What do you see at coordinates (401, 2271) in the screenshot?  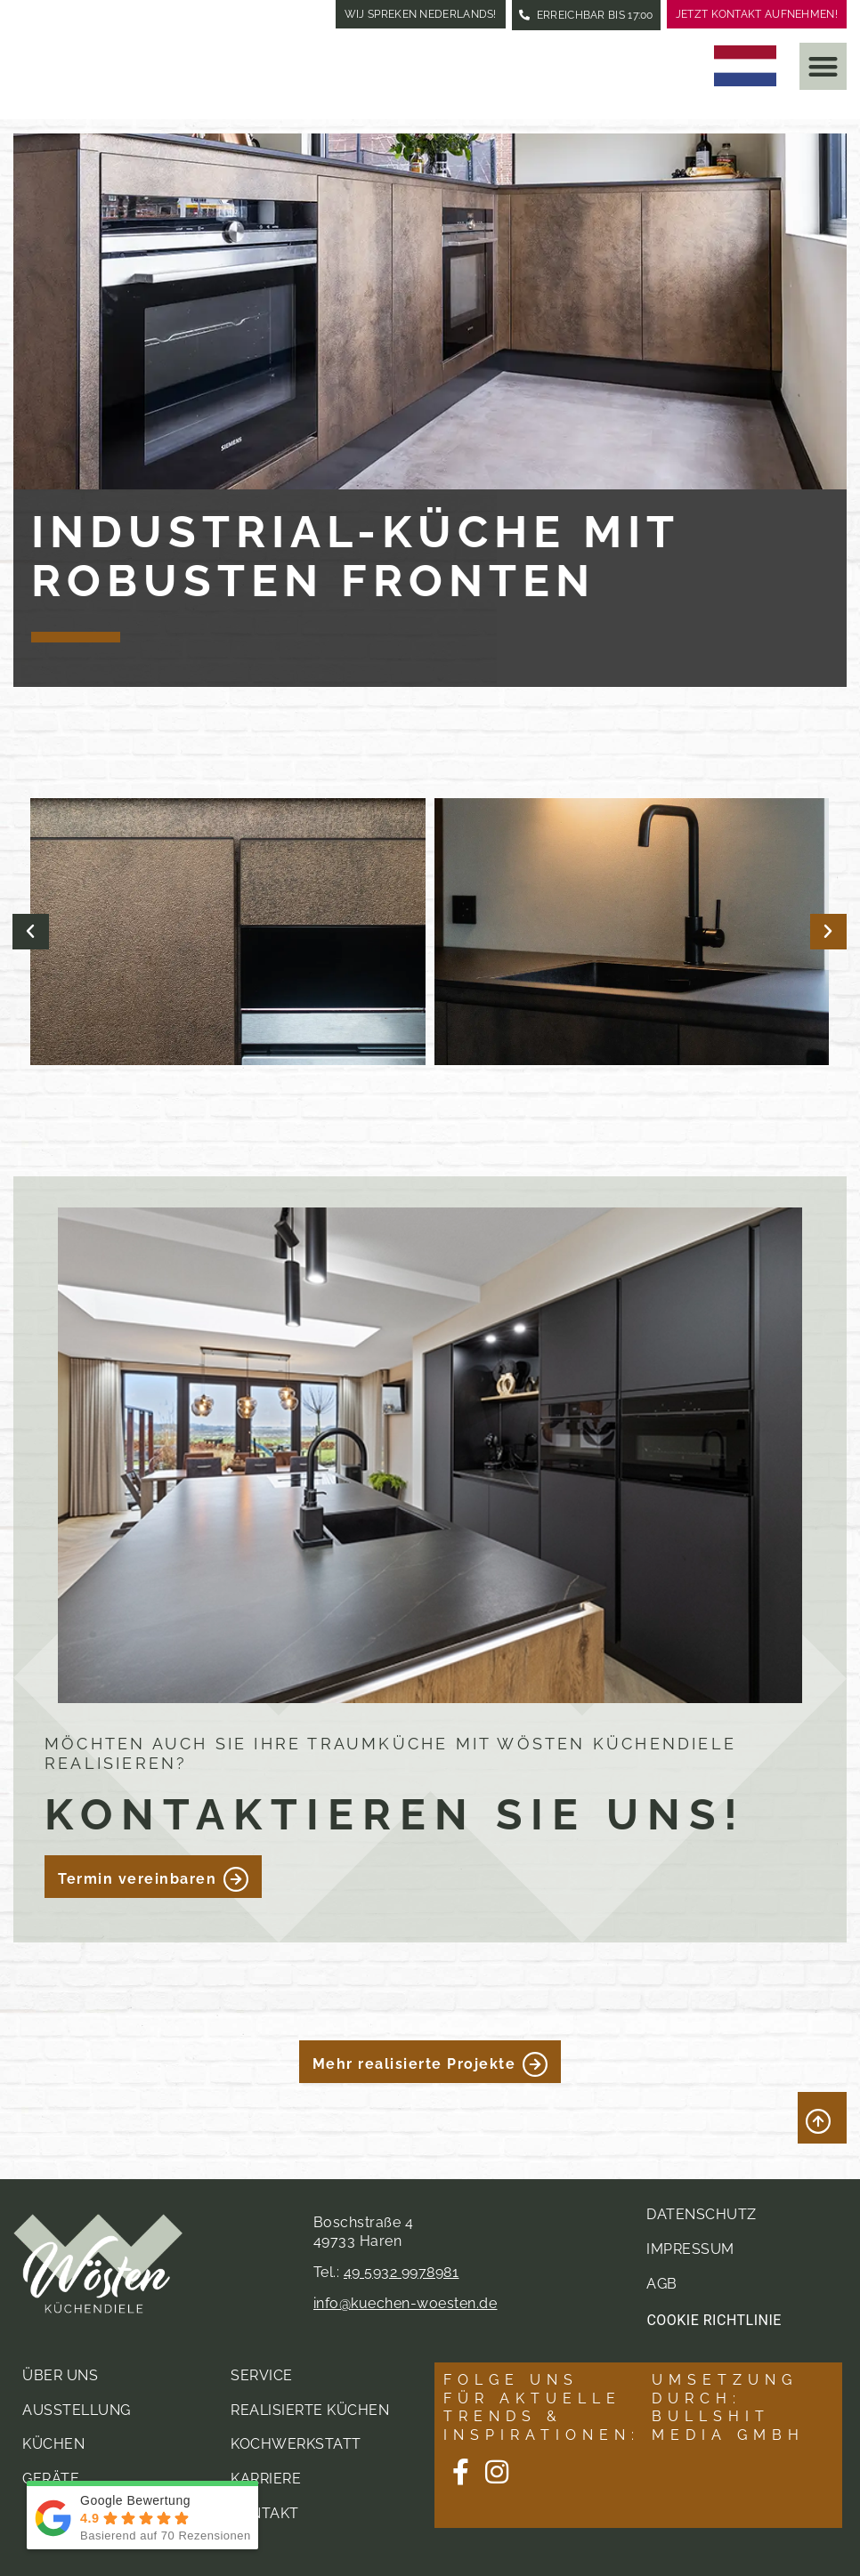 I see `49 5932 9978981` at bounding box center [401, 2271].